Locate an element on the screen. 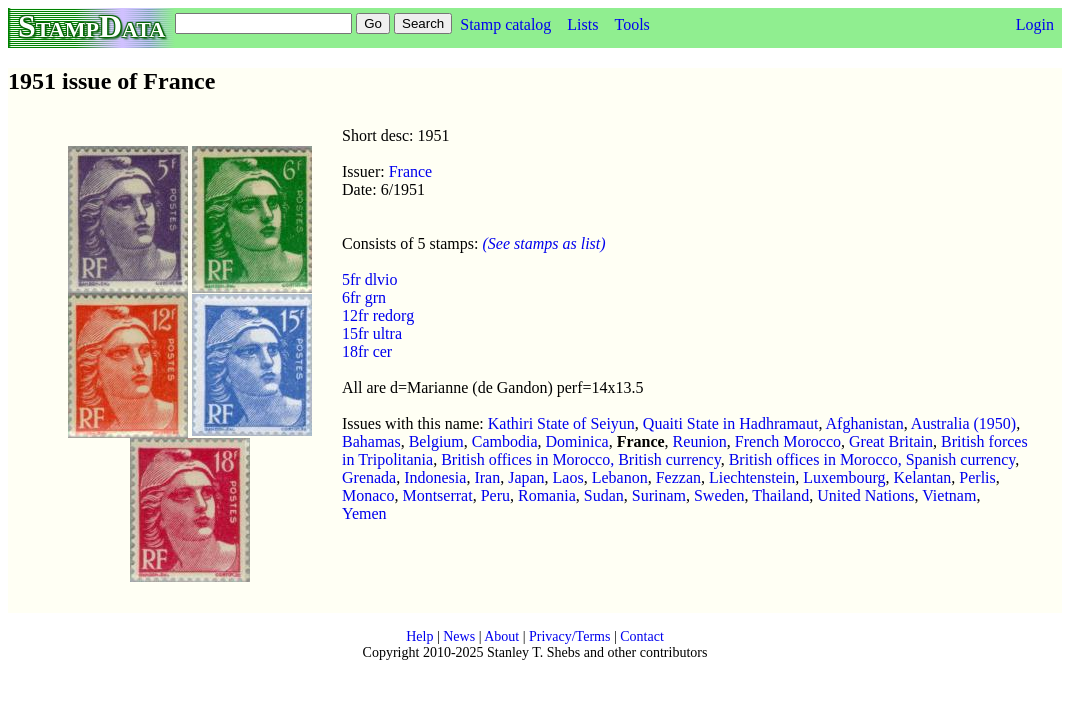  Vietnam is located at coordinates (949, 495).